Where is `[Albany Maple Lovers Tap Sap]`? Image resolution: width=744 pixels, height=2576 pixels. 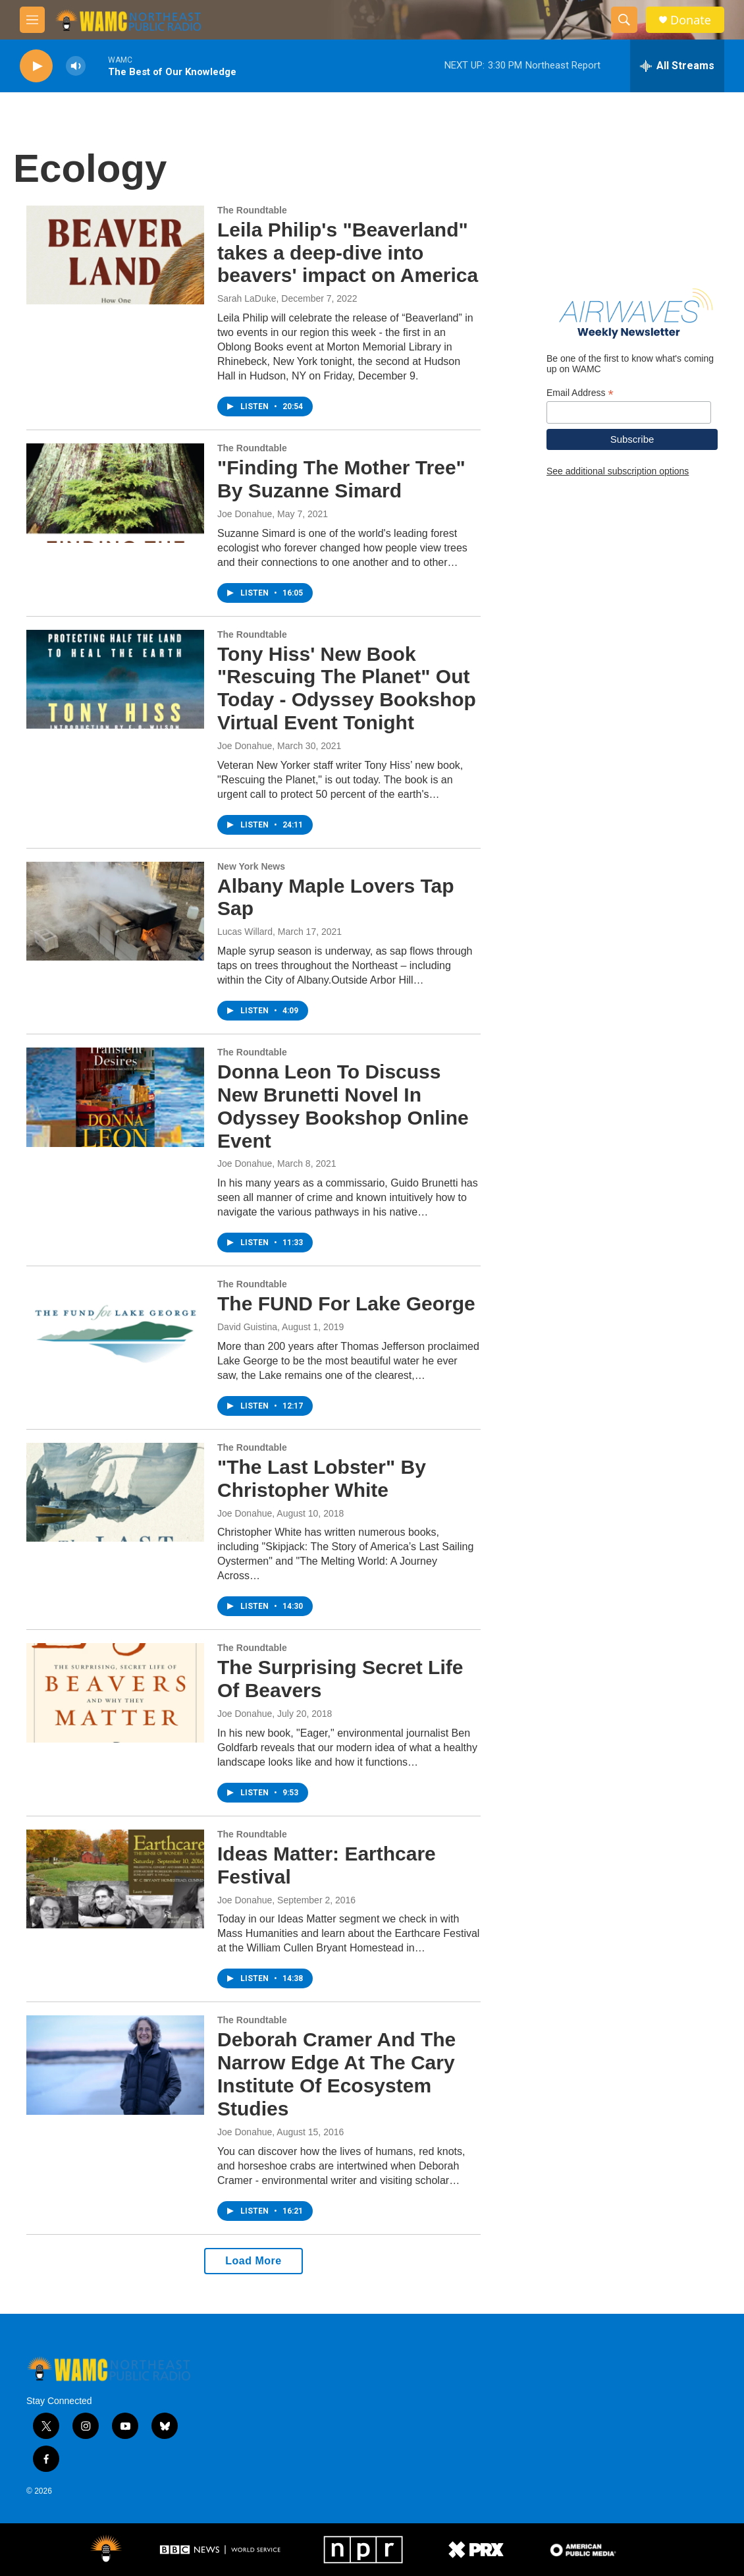 [Albany Maple Lovers Tap Sap] is located at coordinates (115, 911).